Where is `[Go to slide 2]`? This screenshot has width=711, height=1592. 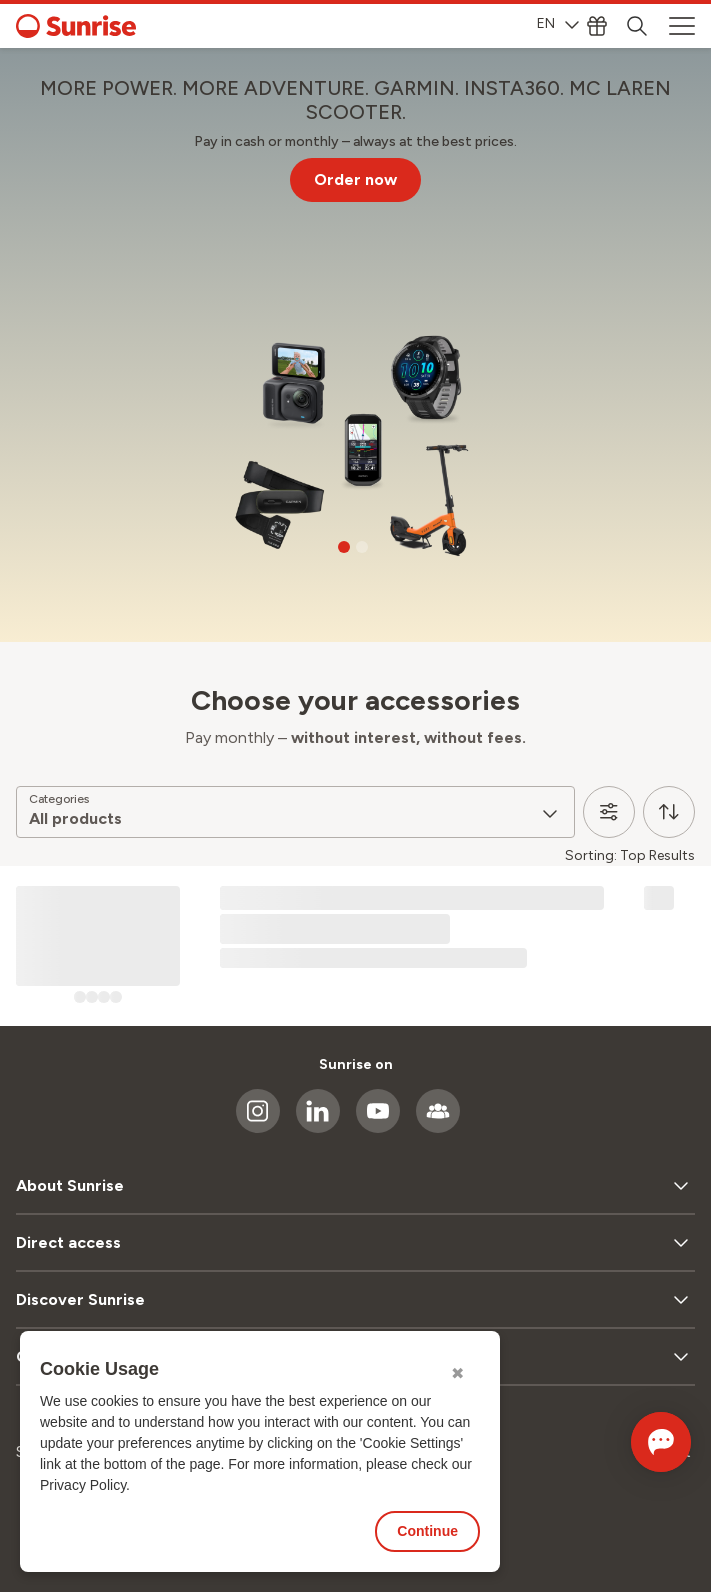 [Go to slide 2] is located at coordinates (362, 547).